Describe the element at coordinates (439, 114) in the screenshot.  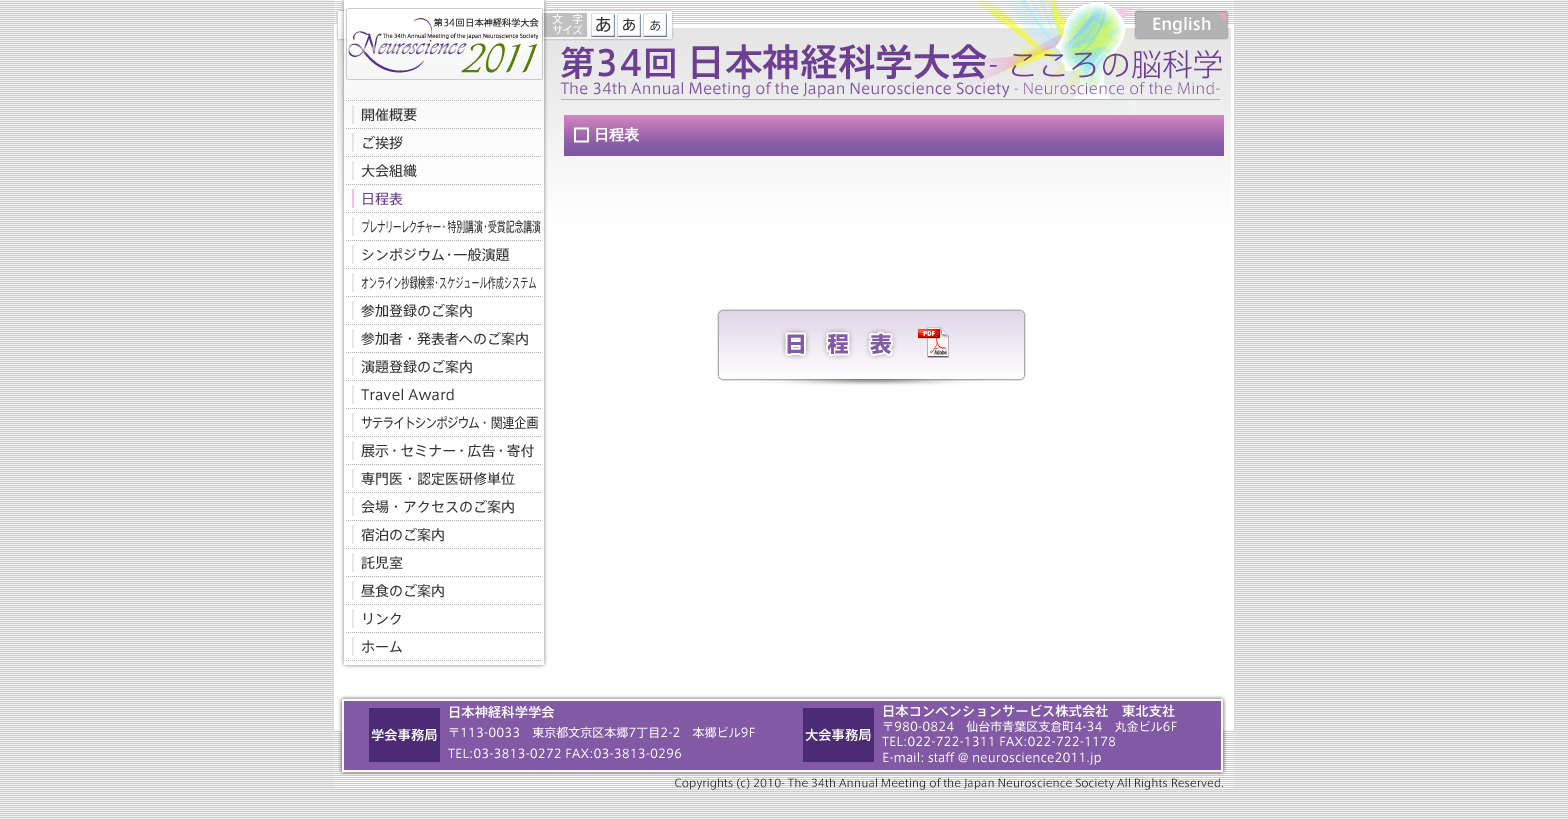
I see `開催概要` at that location.